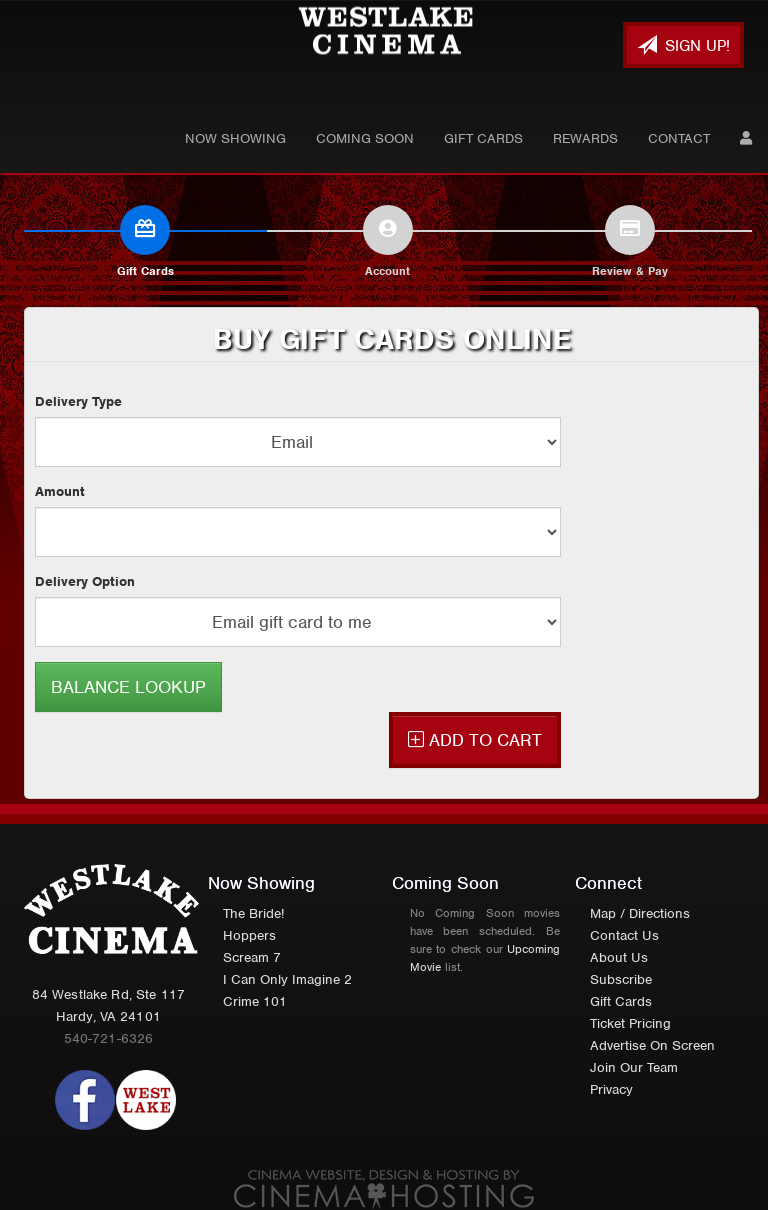 The image size is (768, 1210). I want to click on Sign Up!, so click(683, 45).